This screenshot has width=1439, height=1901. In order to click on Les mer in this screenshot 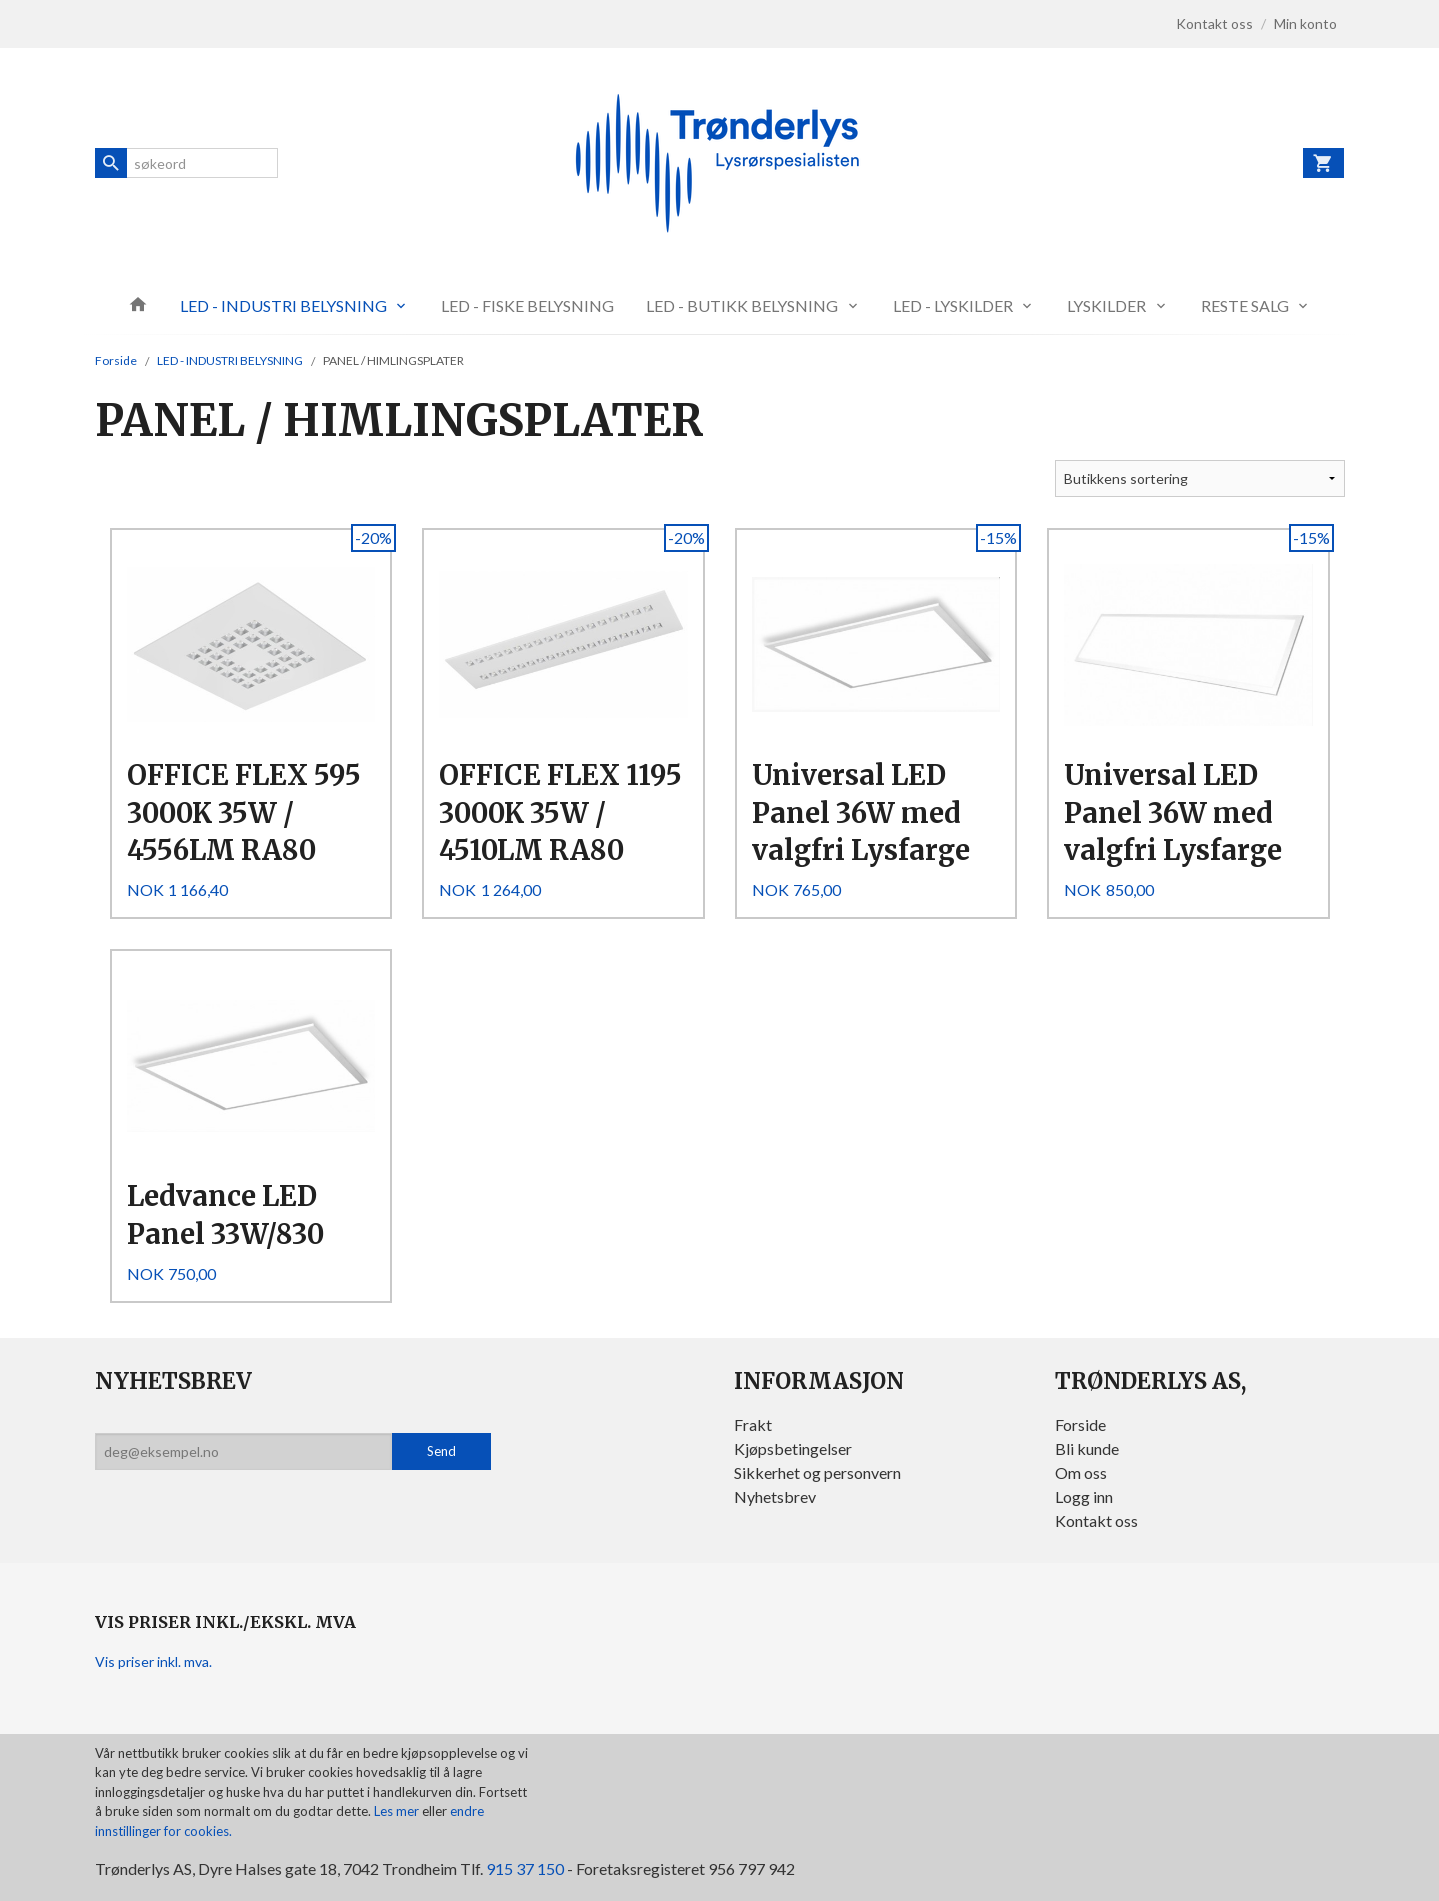, I will do `click(398, 1811)`.